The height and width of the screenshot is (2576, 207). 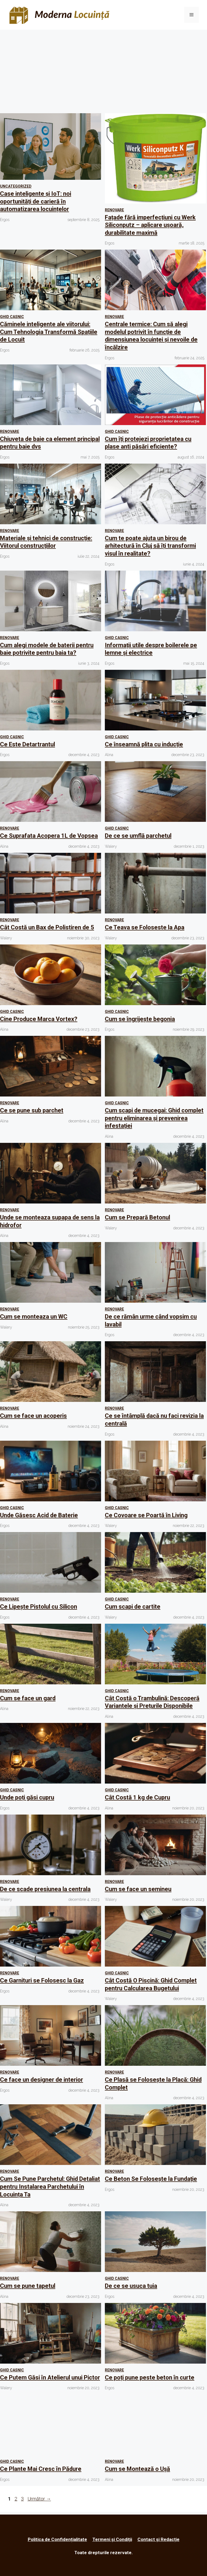 What do you see at coordinates (132, 1606) in the screenshot?
I see `Cum scapi de cartite` at bounding box center [132, 1606].